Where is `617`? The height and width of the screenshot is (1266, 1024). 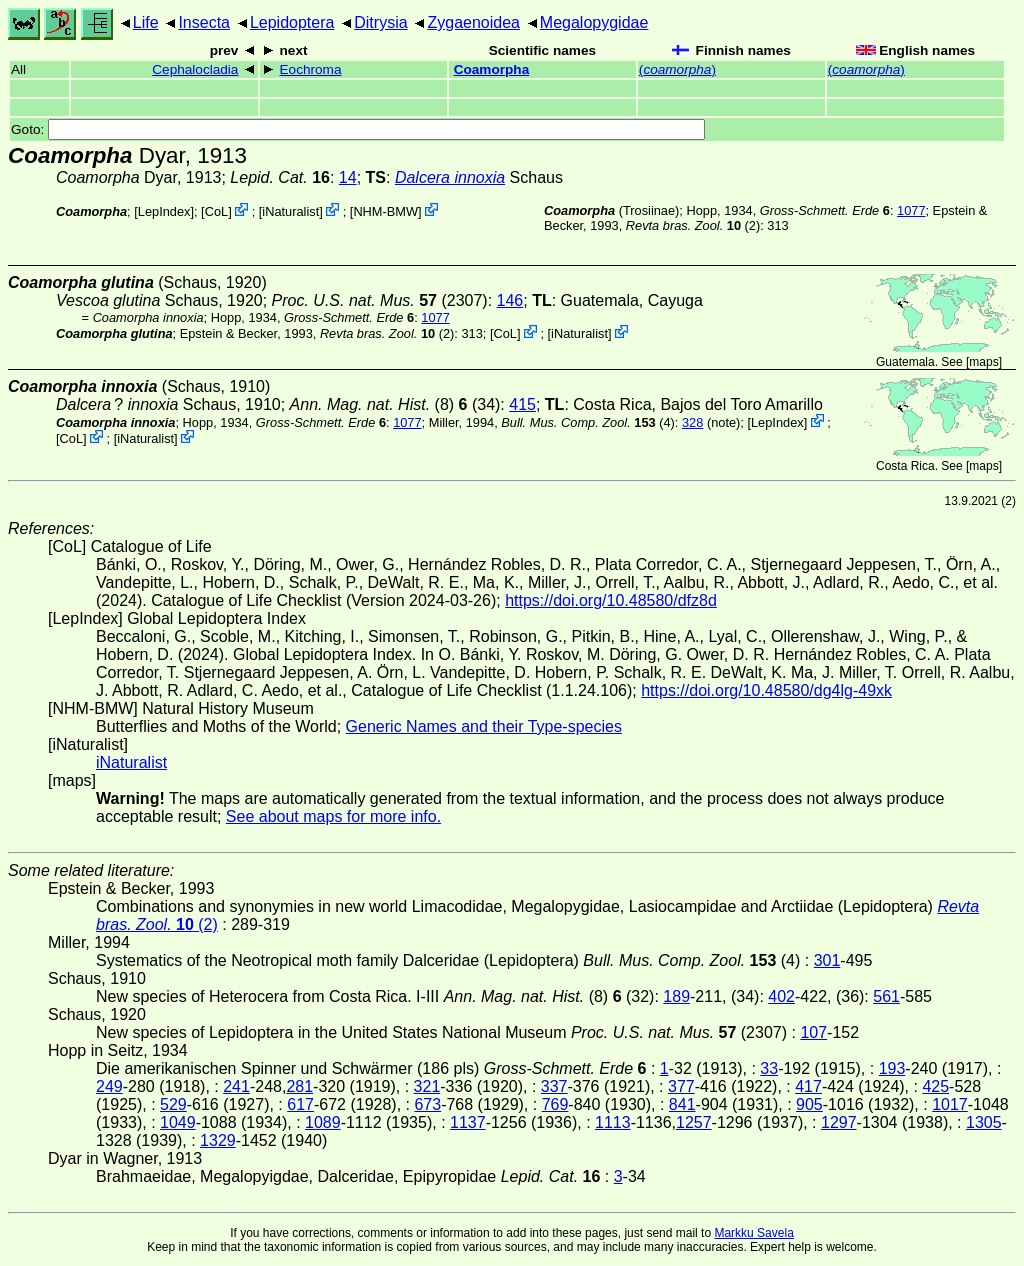 617 is located at coordinates (300, 1104).